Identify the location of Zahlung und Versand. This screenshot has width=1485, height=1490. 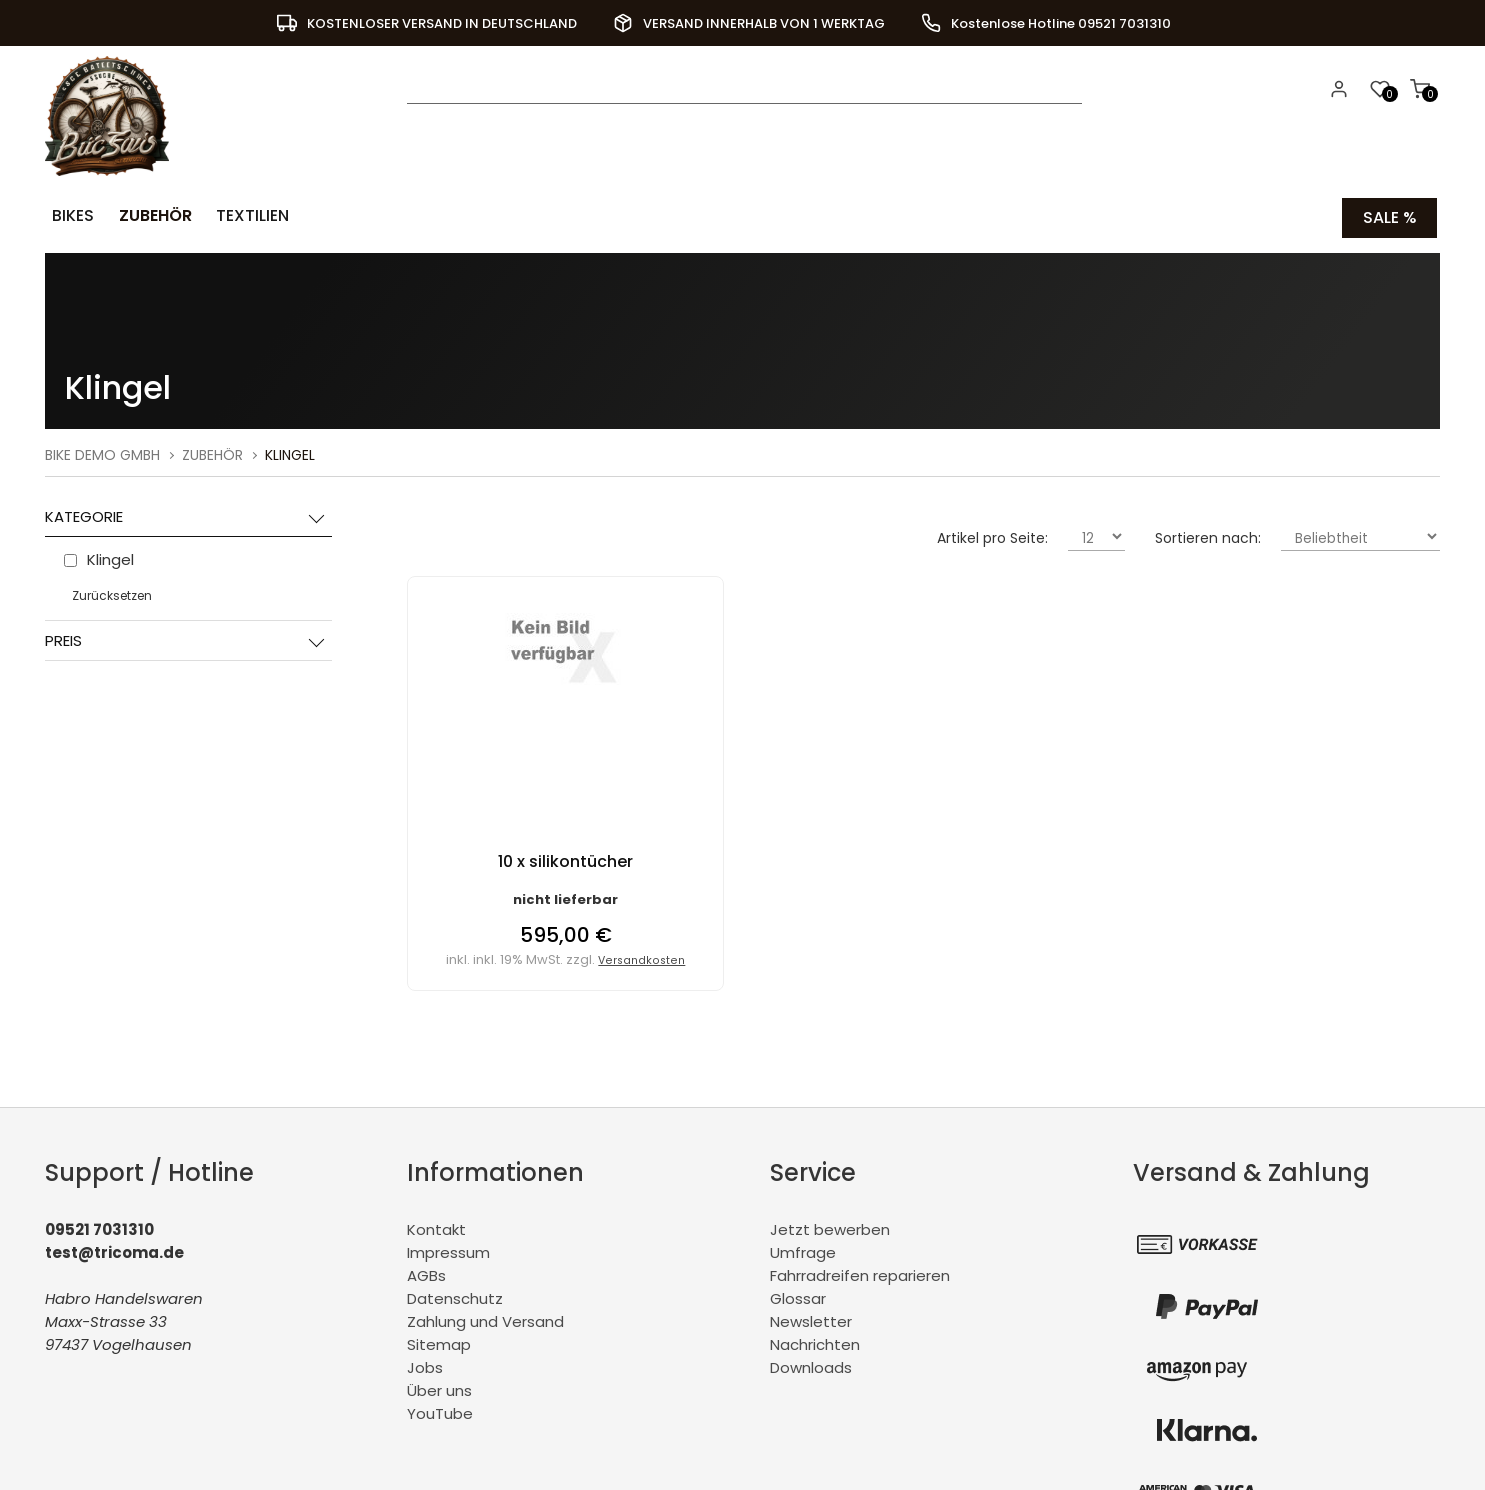
(485, 1318).